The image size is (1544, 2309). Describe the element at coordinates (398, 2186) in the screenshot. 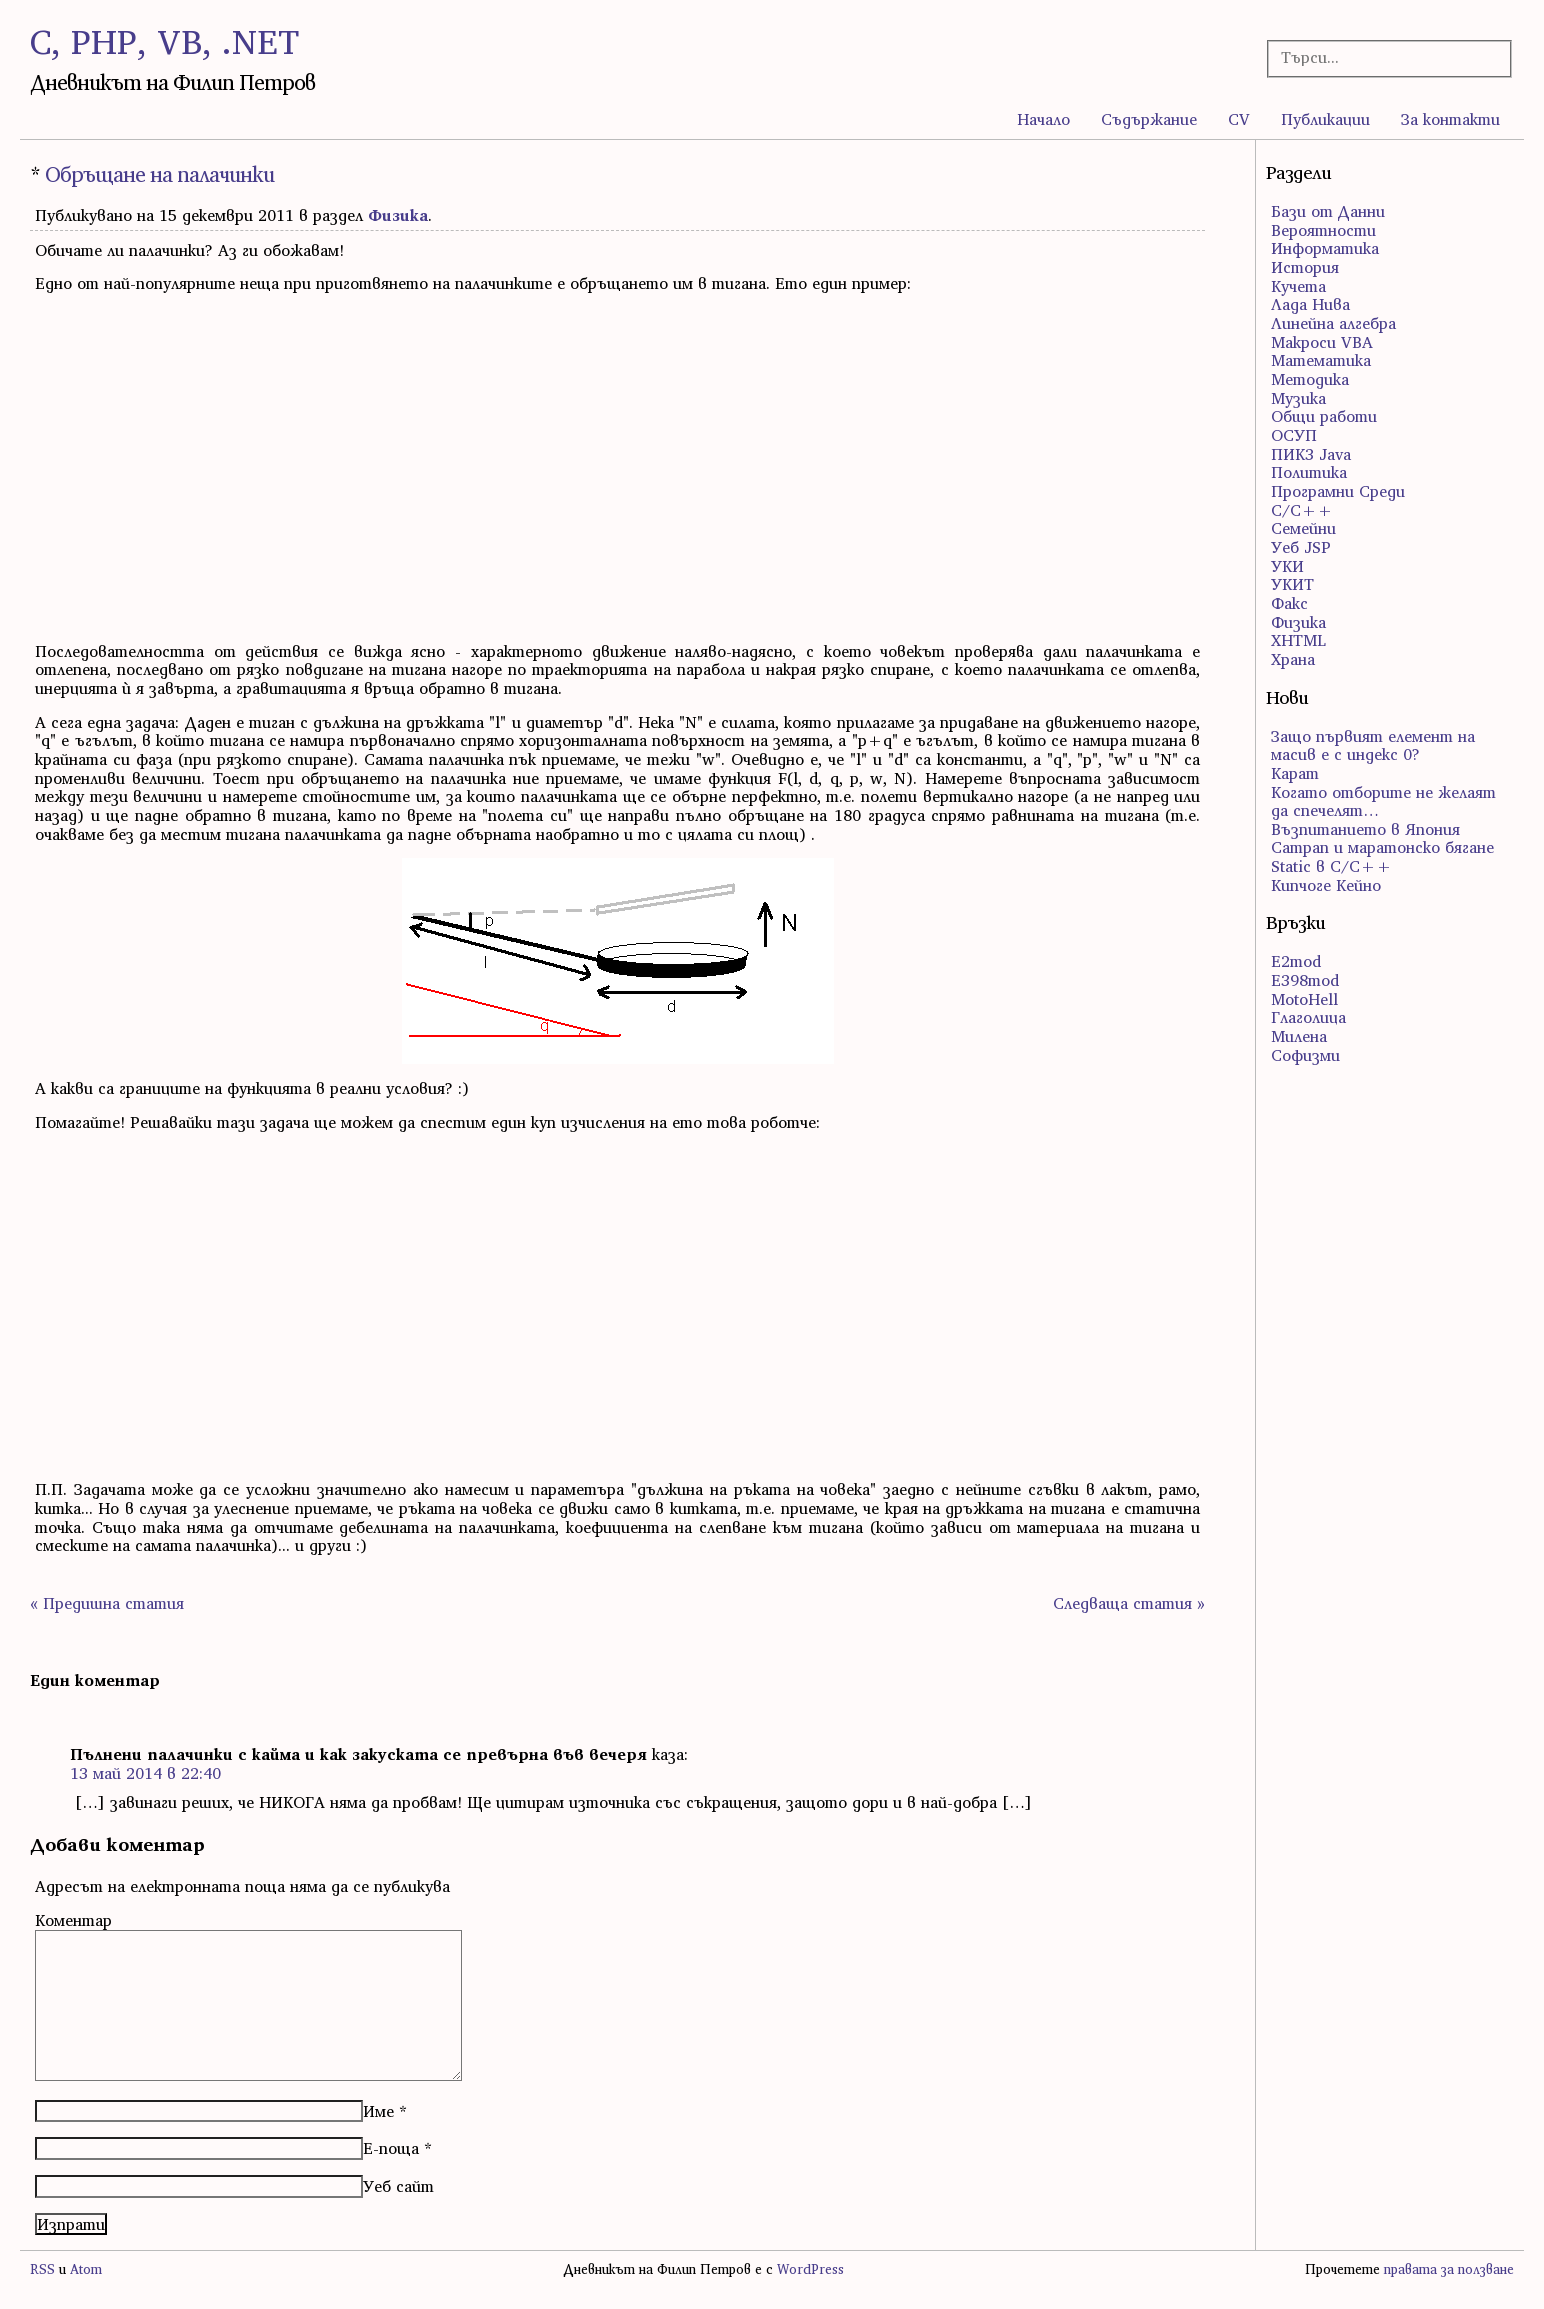

I see `Уеб сайт` at that location.